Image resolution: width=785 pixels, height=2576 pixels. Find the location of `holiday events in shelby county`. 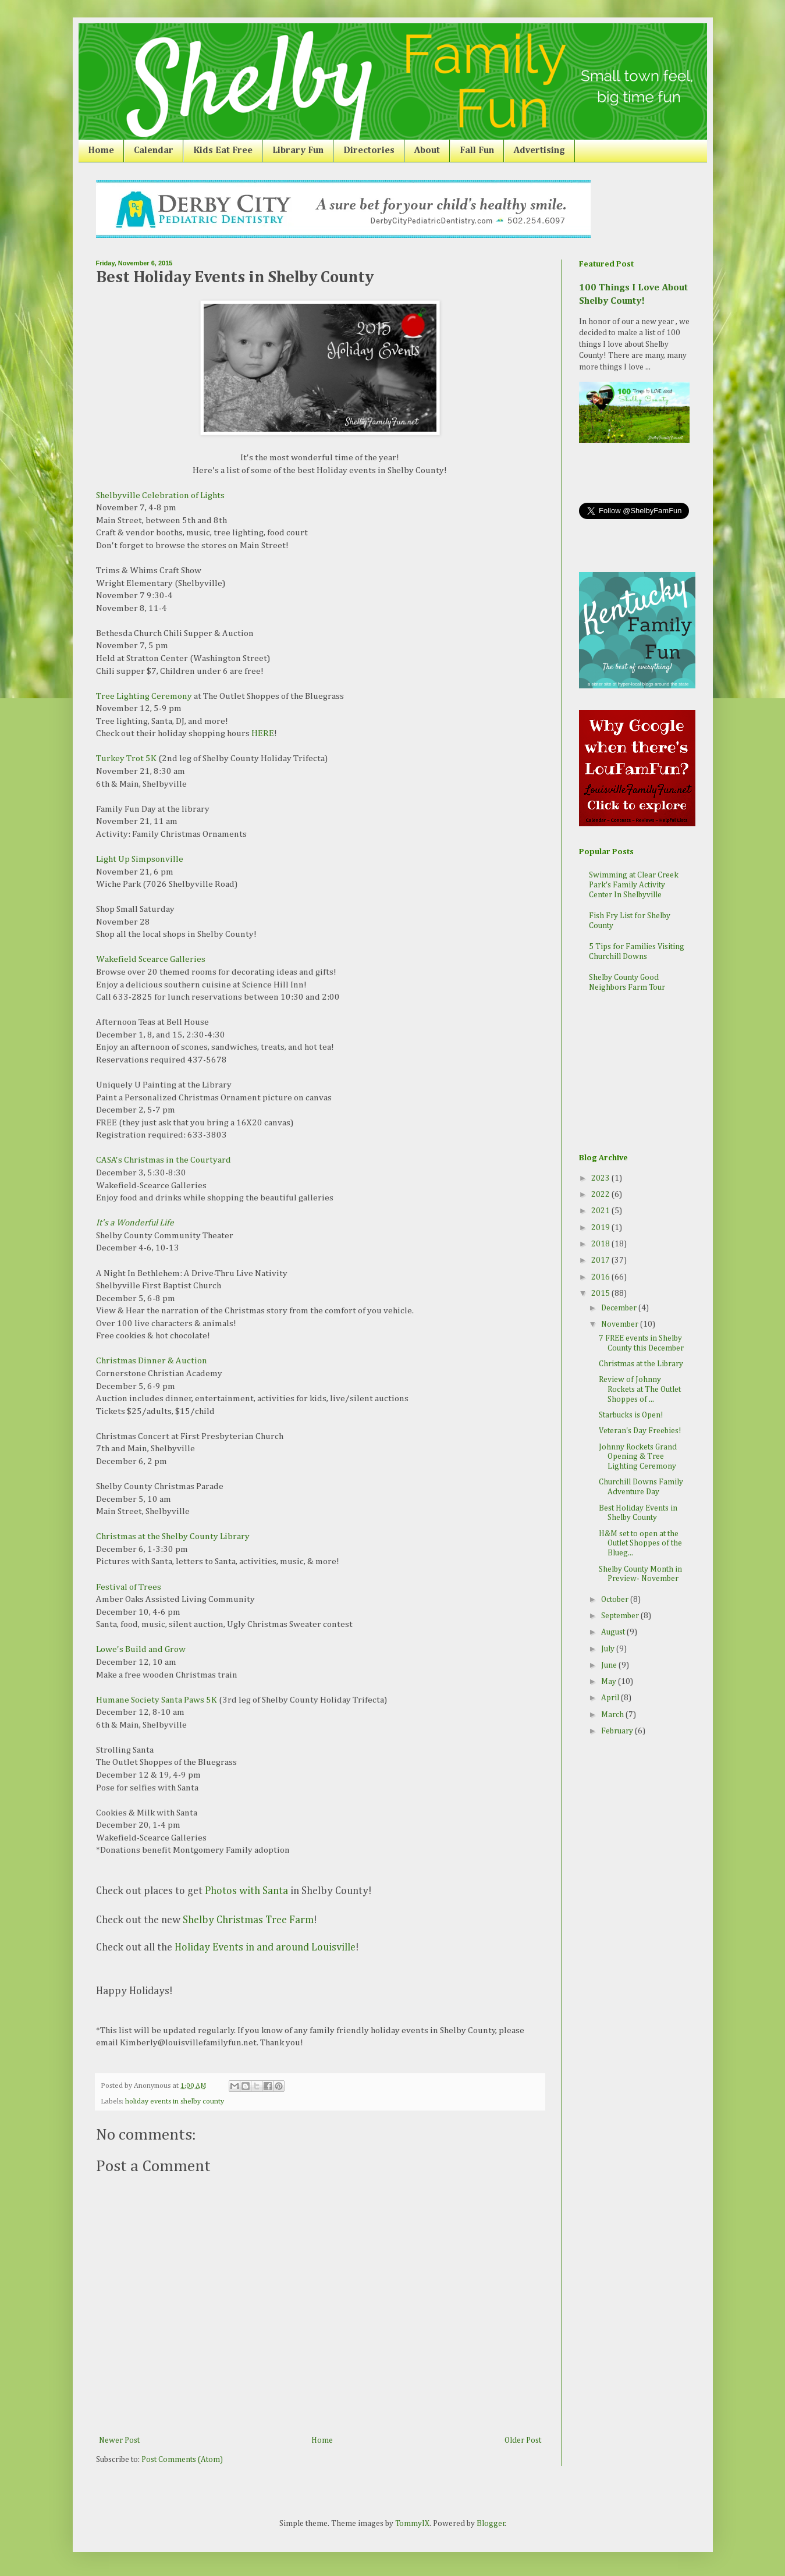

holiday events in shelby county is located at coordinates (174, 2101).